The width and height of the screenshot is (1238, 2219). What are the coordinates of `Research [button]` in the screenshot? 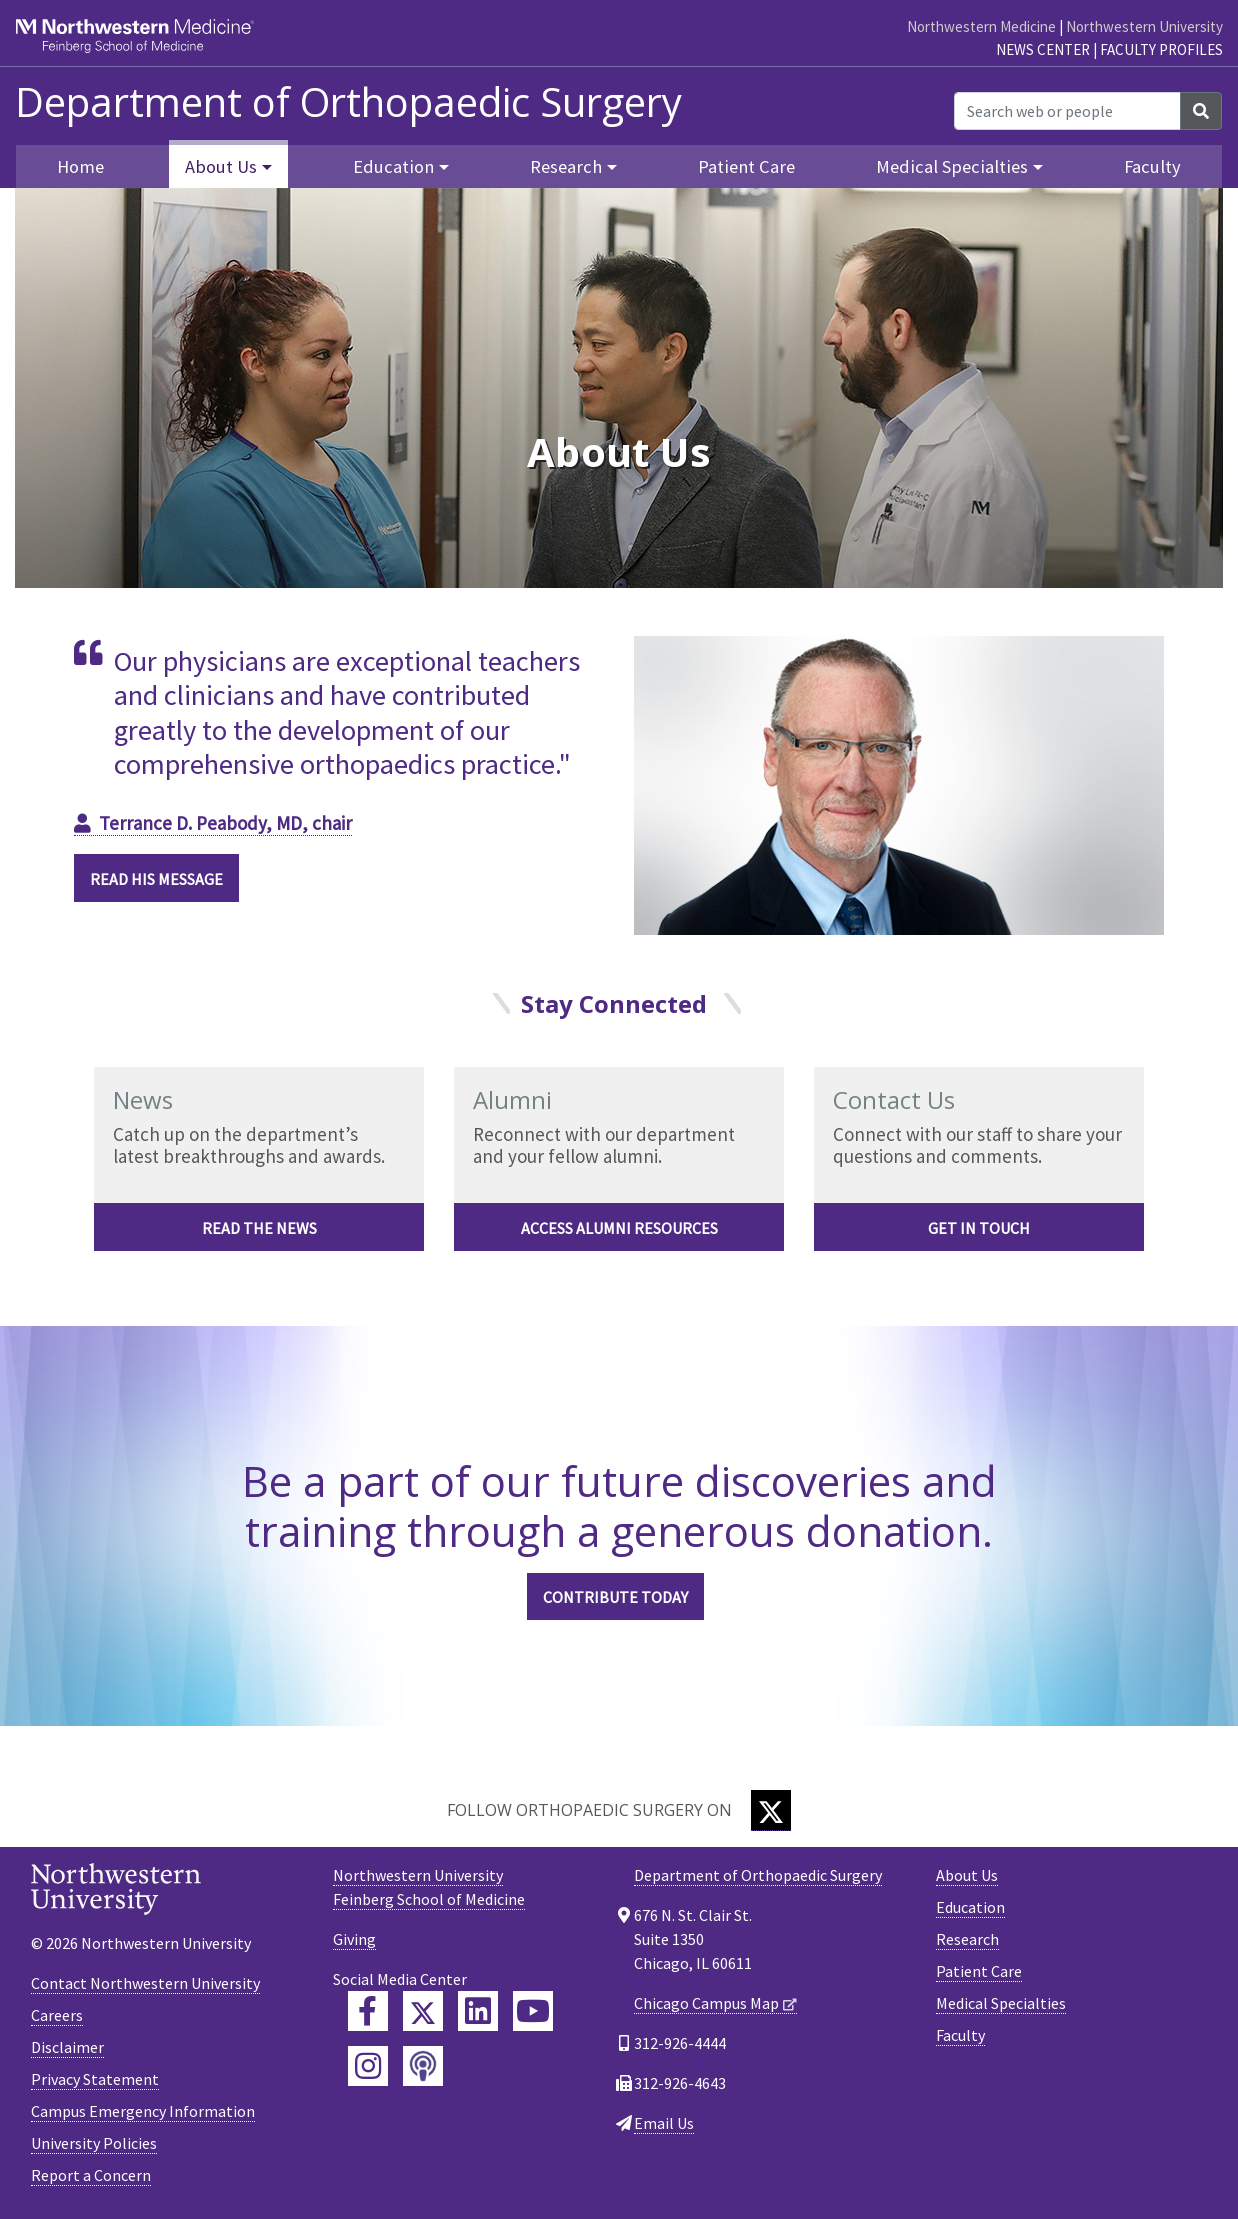 It's located at (566, 166).